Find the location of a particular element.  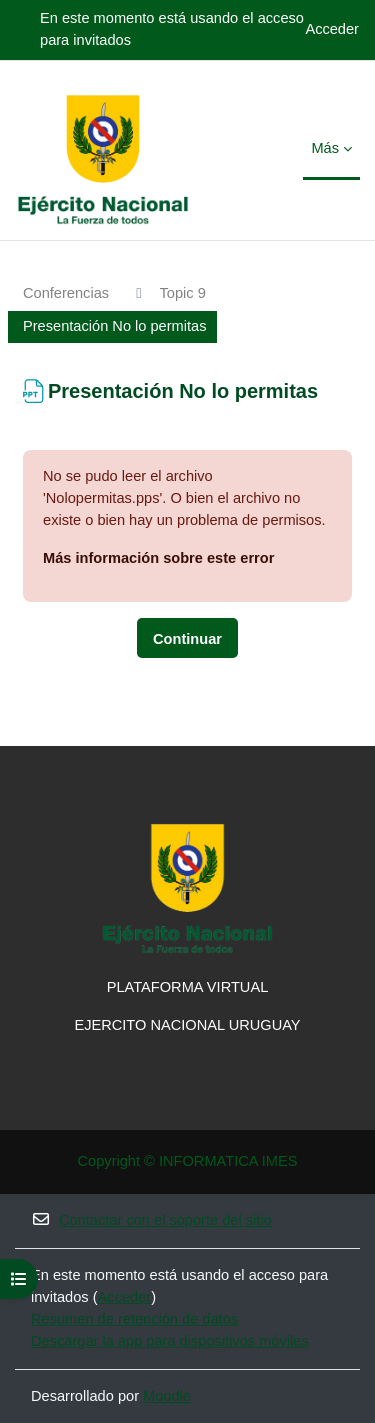

Conferencias is located at coordinates (66, 293).